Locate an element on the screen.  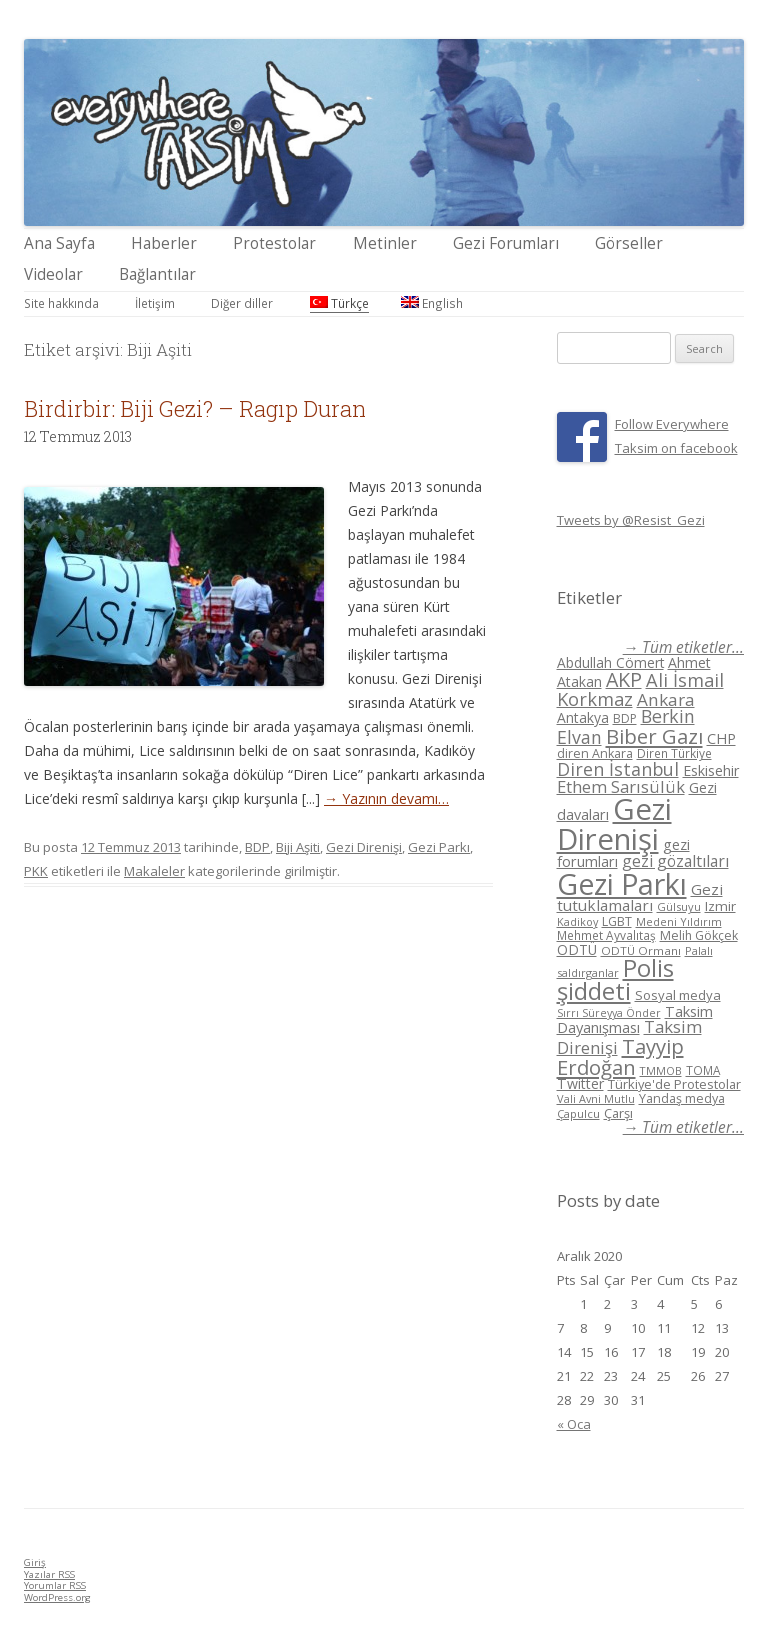
Diren İstanbul is located at coordinates (618, 769).